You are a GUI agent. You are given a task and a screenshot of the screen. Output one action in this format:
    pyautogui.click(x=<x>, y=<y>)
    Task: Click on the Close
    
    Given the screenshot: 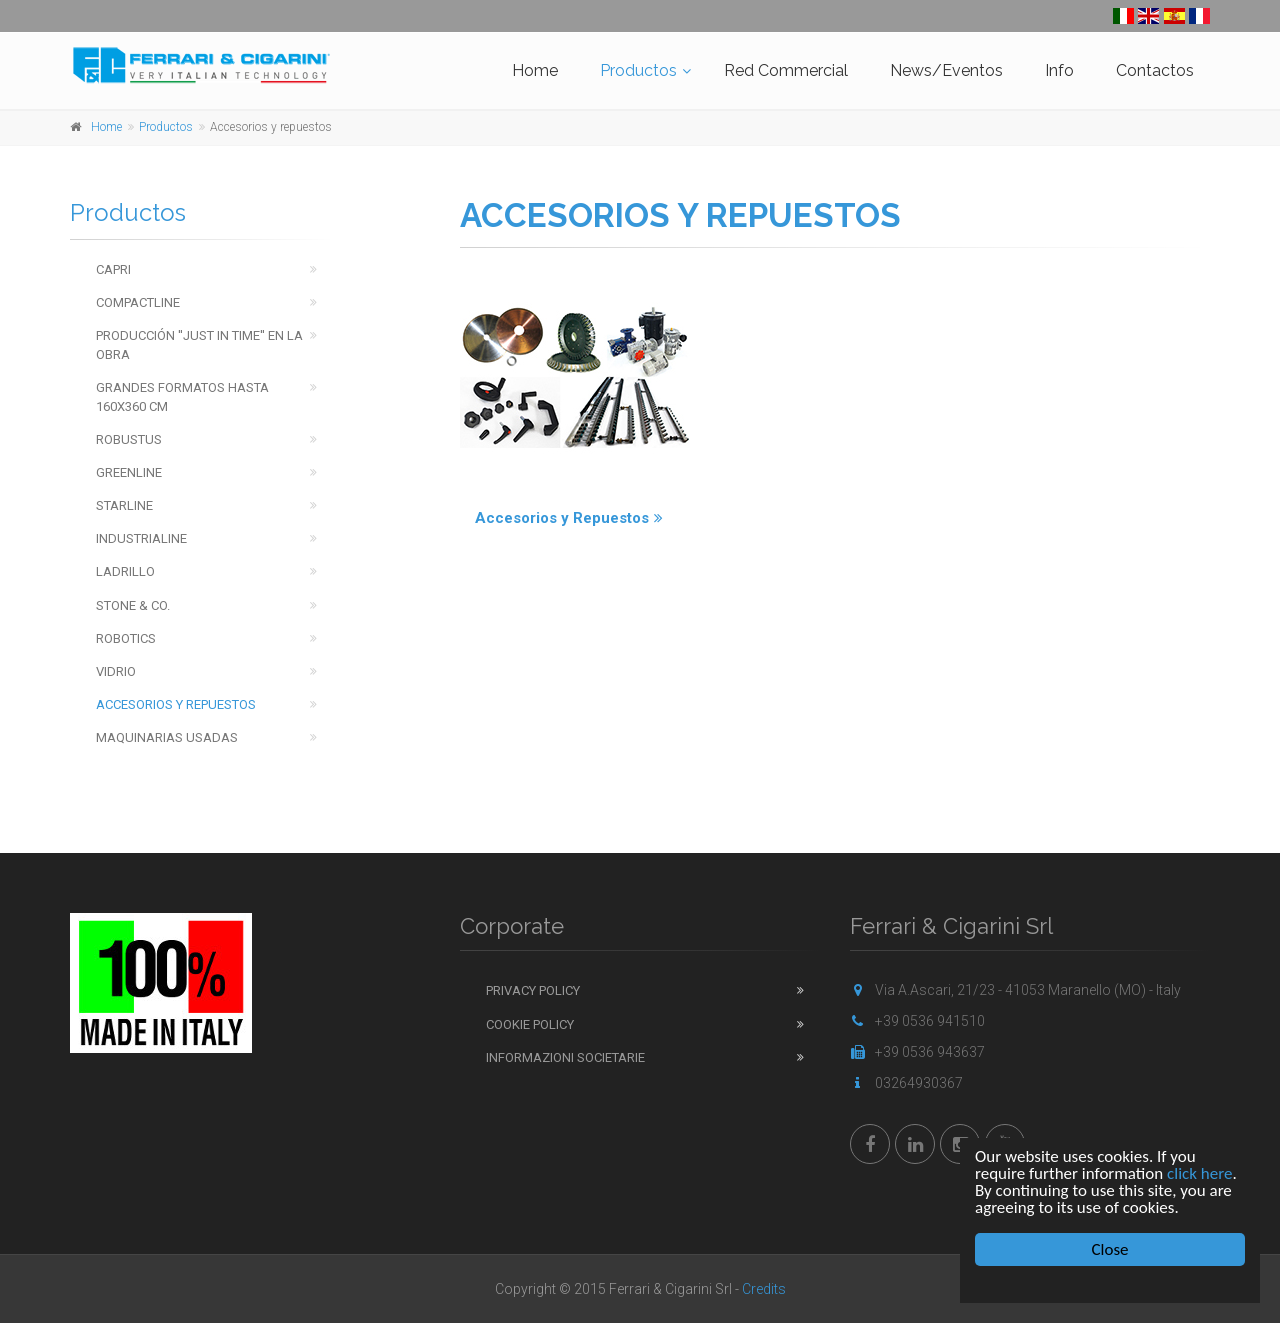 What is the action you would take?
    pyautogui.click(x=1110, y=1249)
    